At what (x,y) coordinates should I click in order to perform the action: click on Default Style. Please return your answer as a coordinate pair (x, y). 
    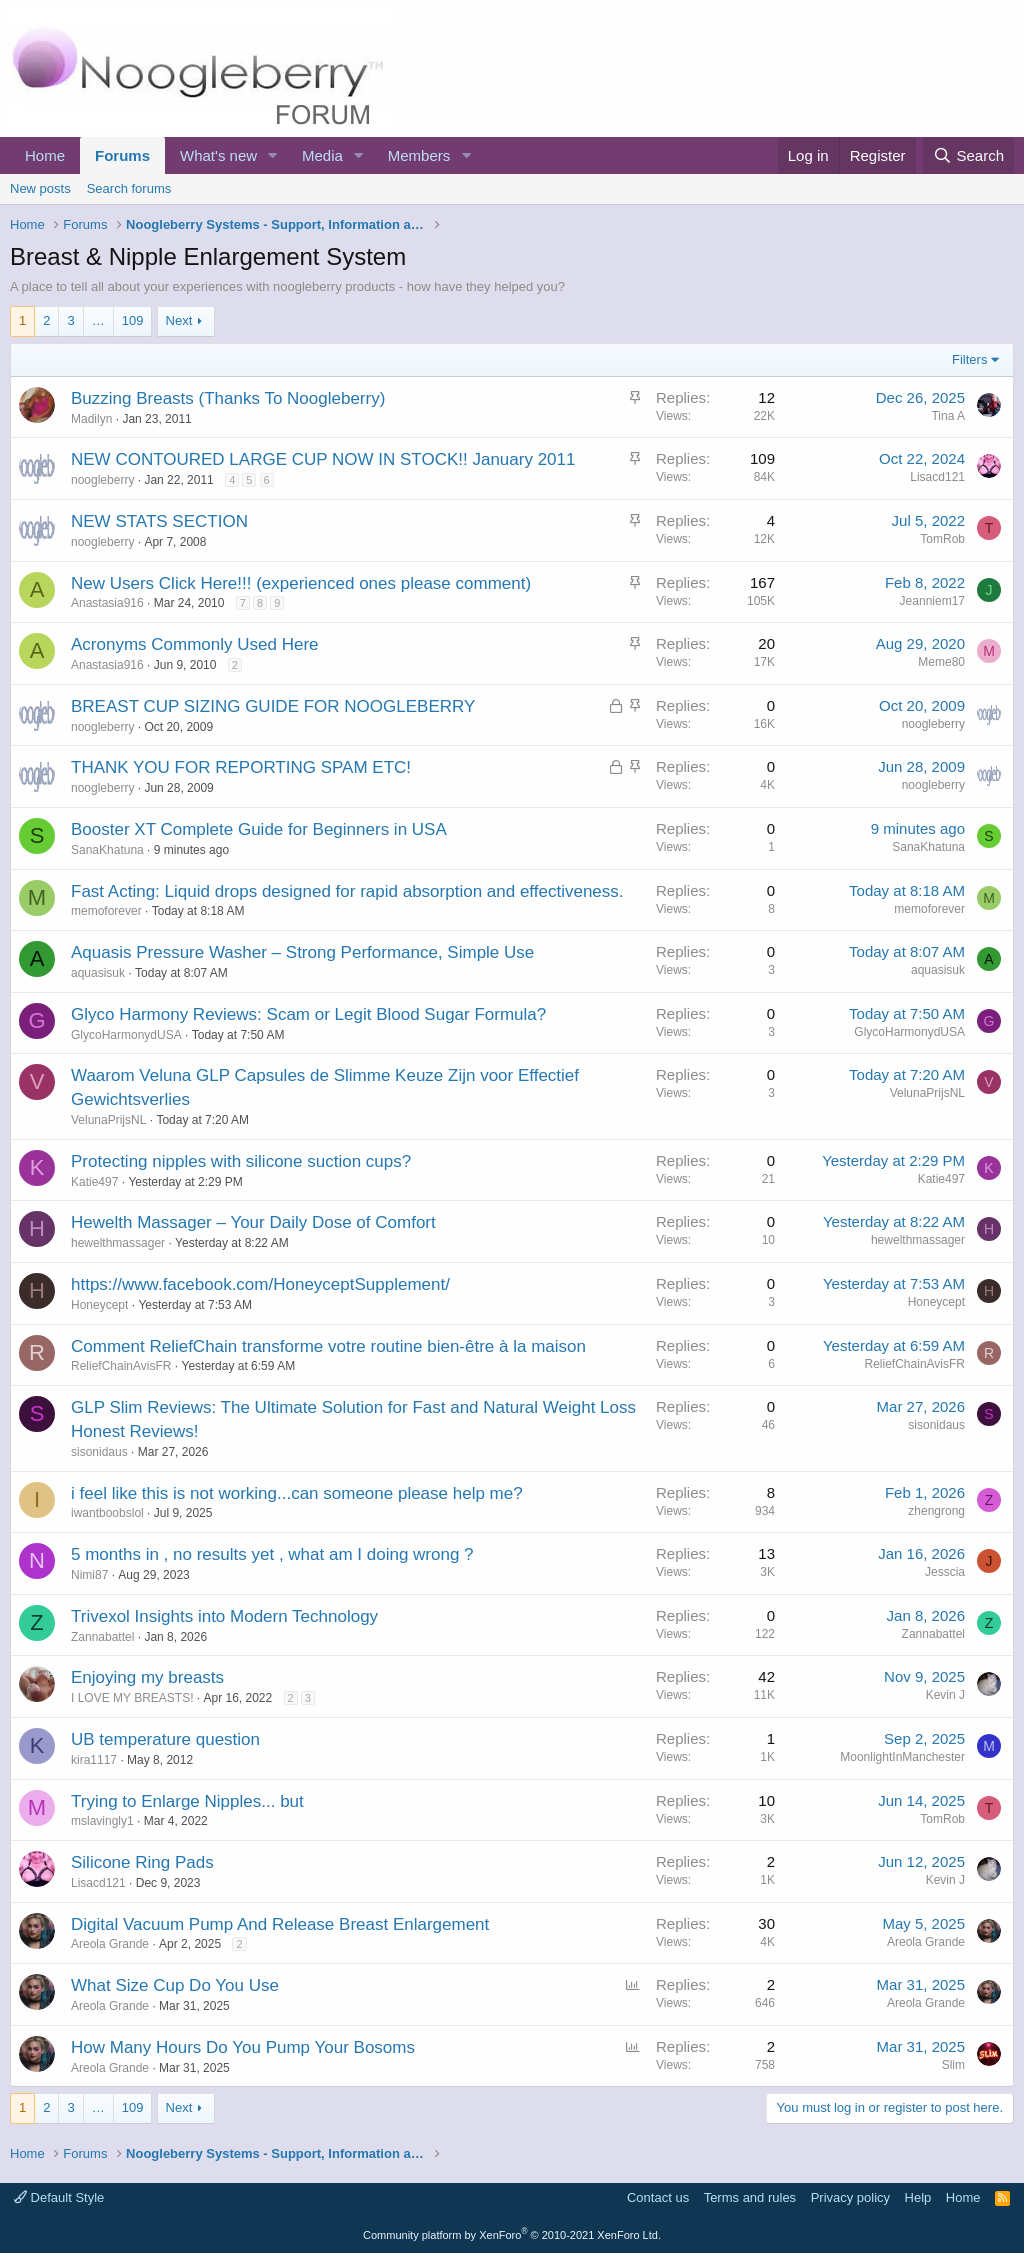
    Looking at the image, I should click on (59, 2197).